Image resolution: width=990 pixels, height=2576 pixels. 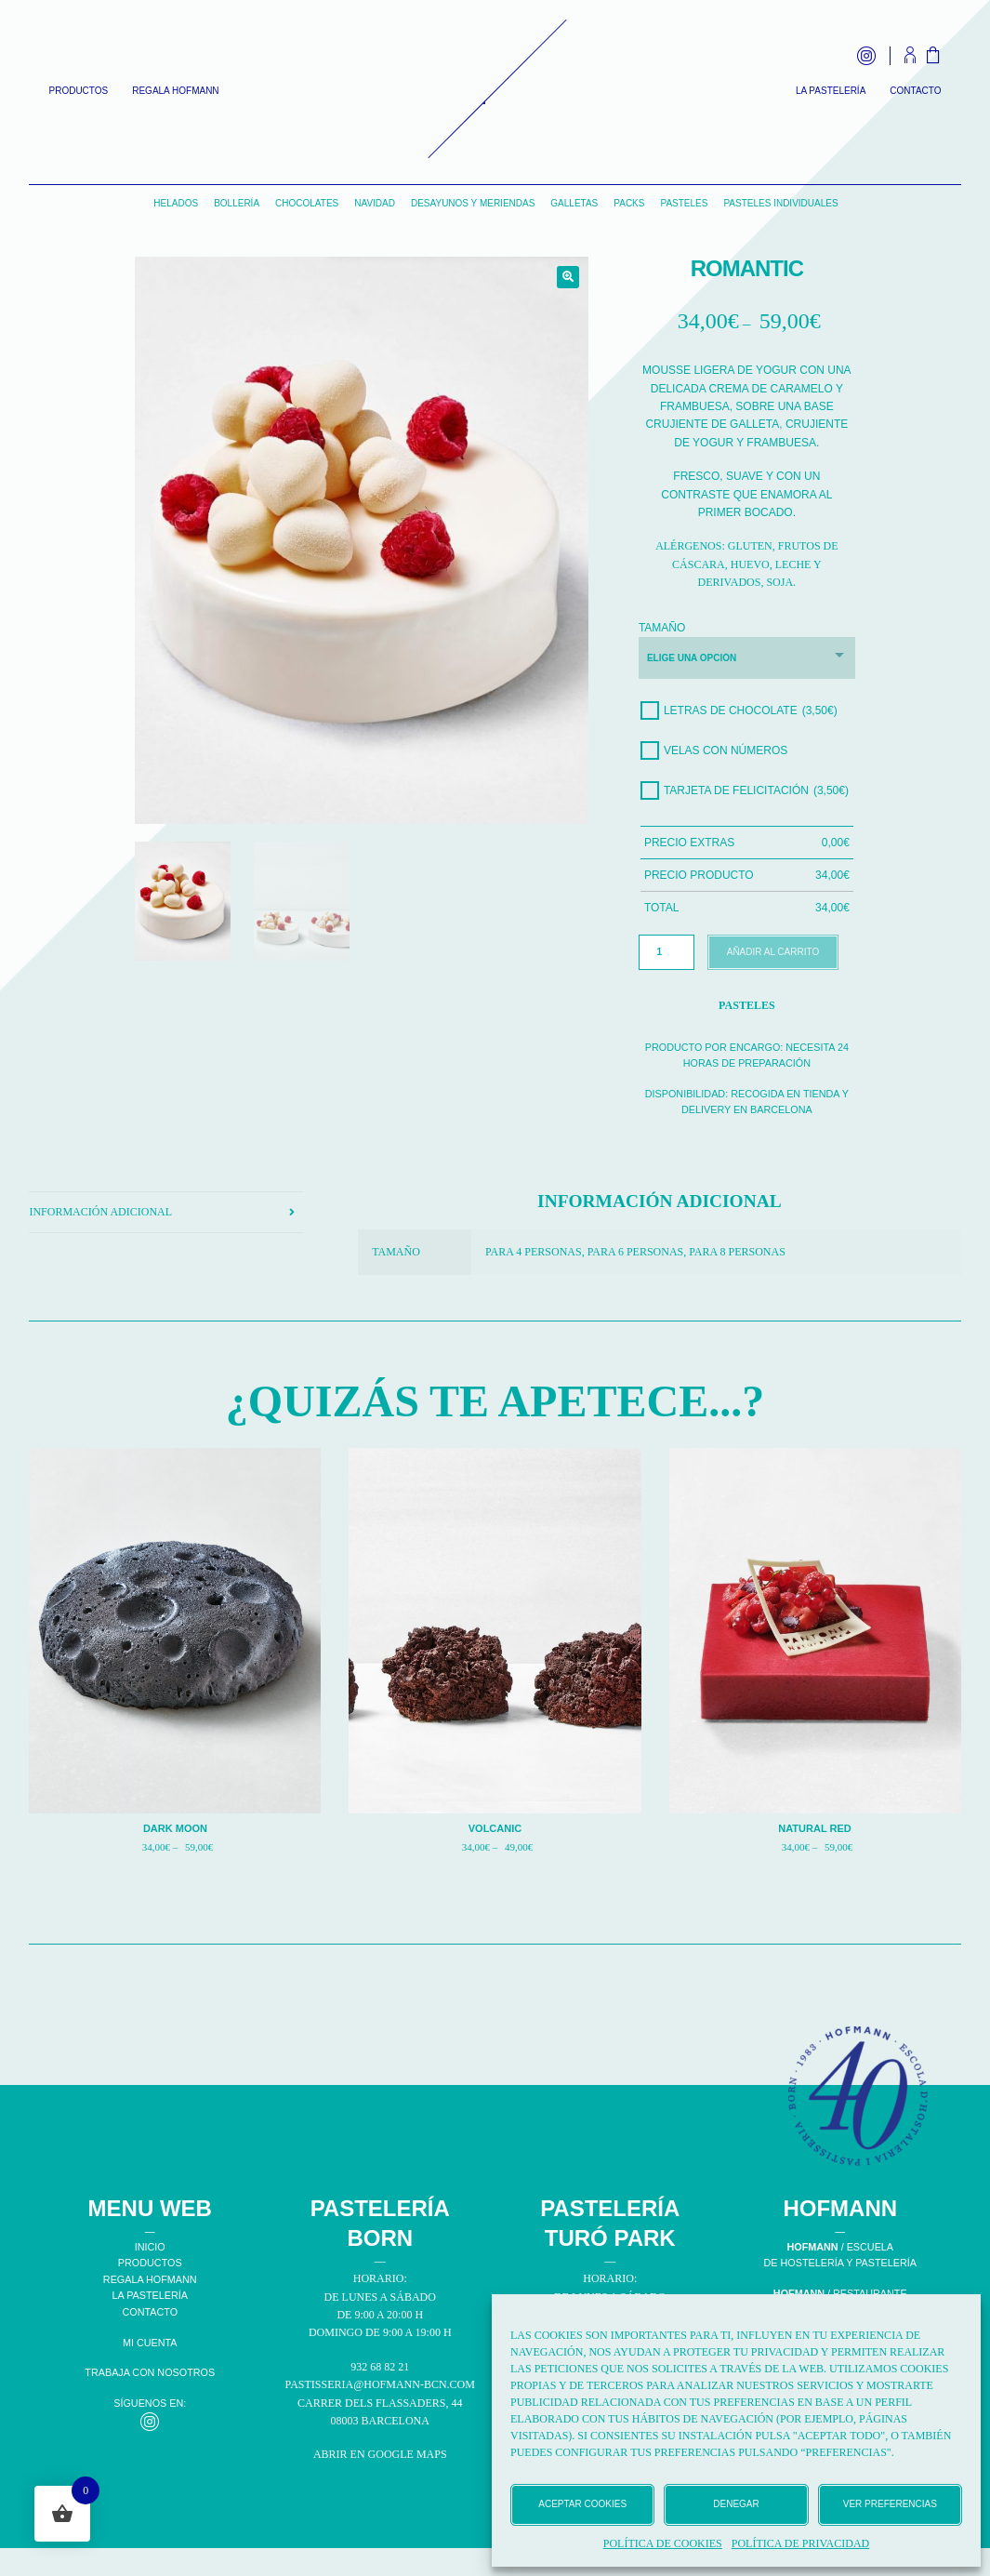 I want to click on Pasteles, so click(x=683, y=203).